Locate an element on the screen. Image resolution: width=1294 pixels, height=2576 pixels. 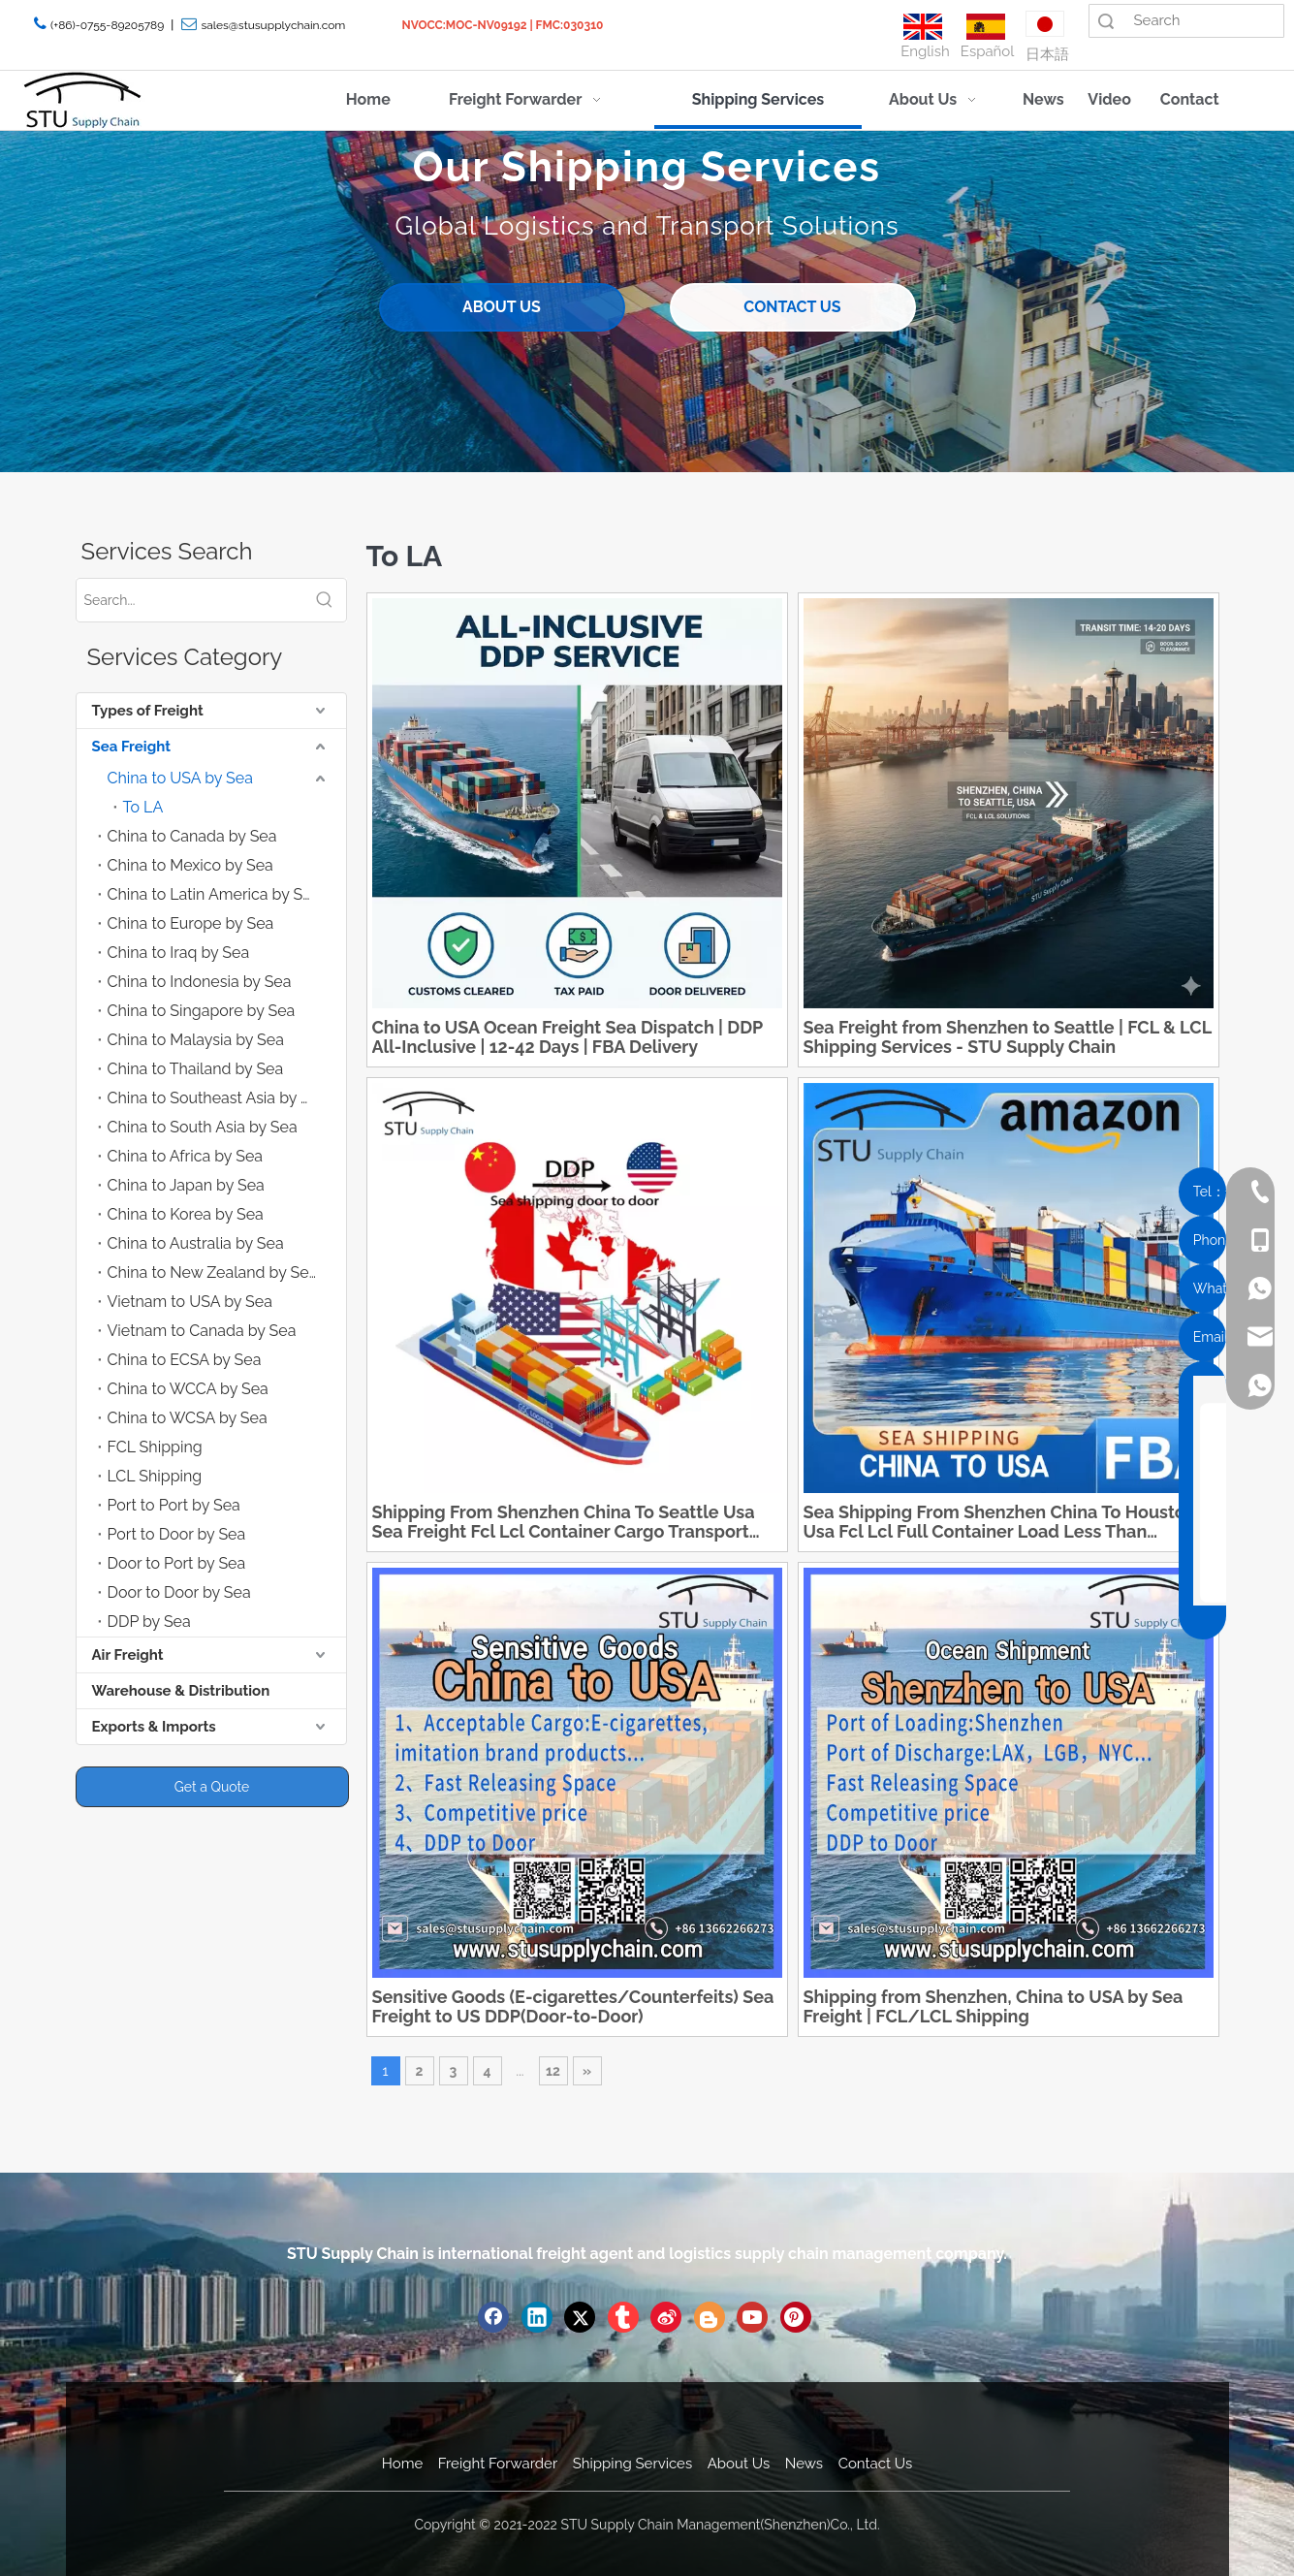
China to WCCA by Sea is located at coordinates (188, 1389).